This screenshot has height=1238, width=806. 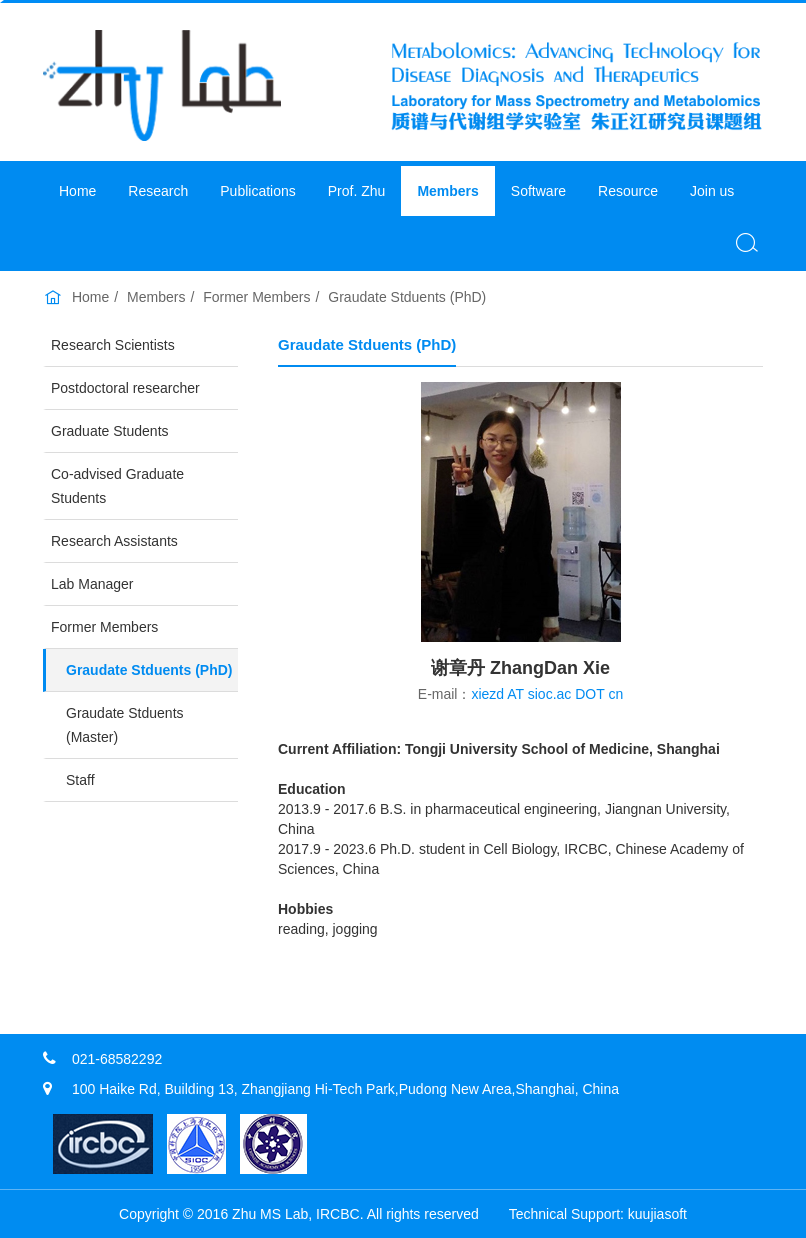 What do you see at coordinates (114, 541) in the screenshot?
I see `Research Assistants` at bounding box center [114, 541].